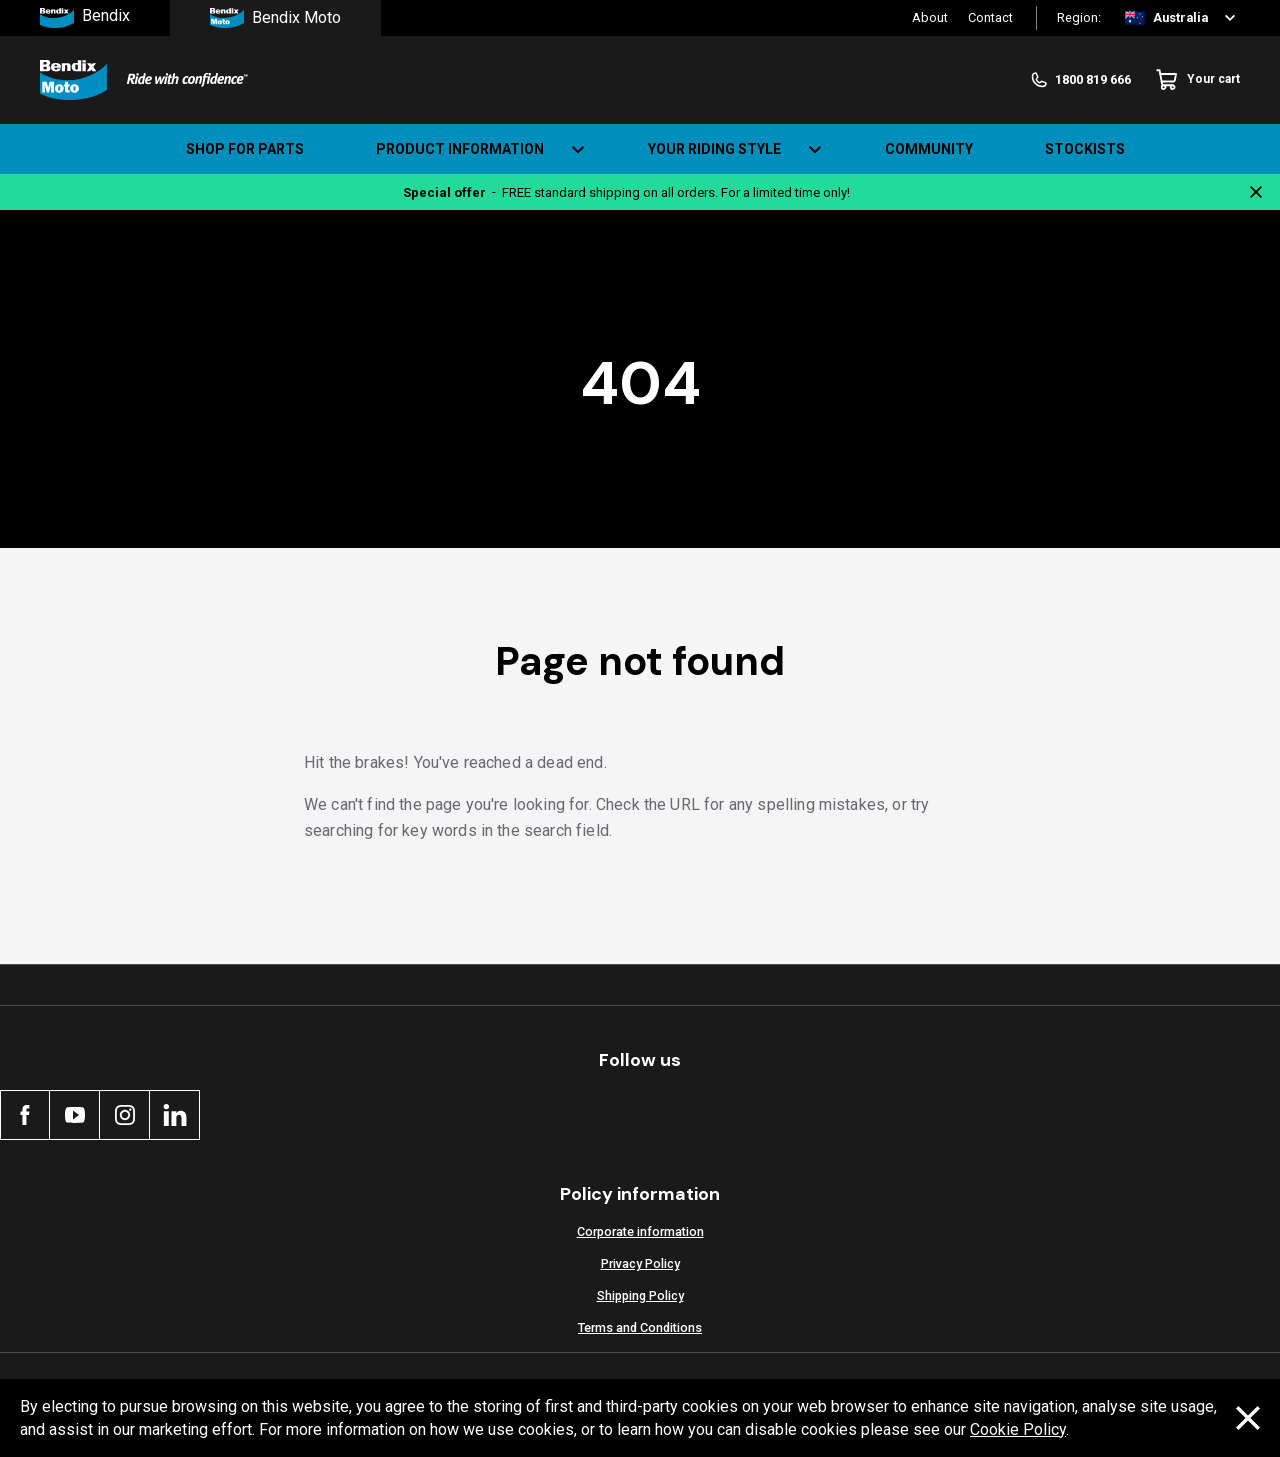 This screenshot has width=1280, height=1457. Describe the element at coordinates (930, 17) in the screenshot. I see `About` at that location.